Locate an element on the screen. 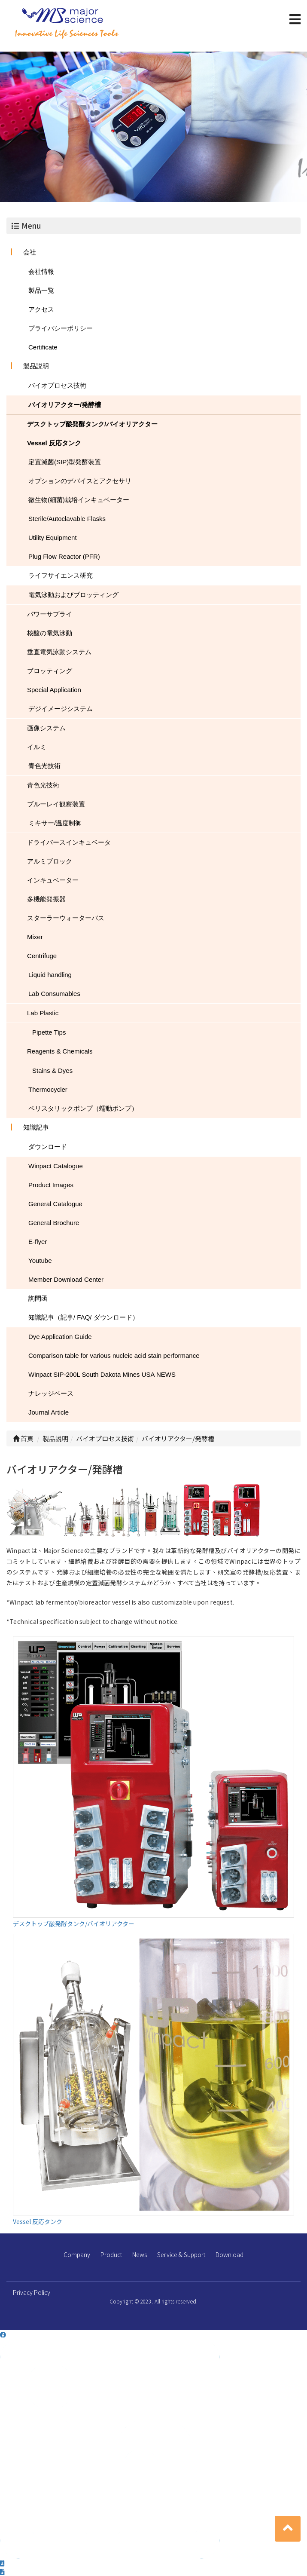 The height and width of the screenshot is (2576, 307). Vessel 反応タンク is located at coordinates (54, 443).